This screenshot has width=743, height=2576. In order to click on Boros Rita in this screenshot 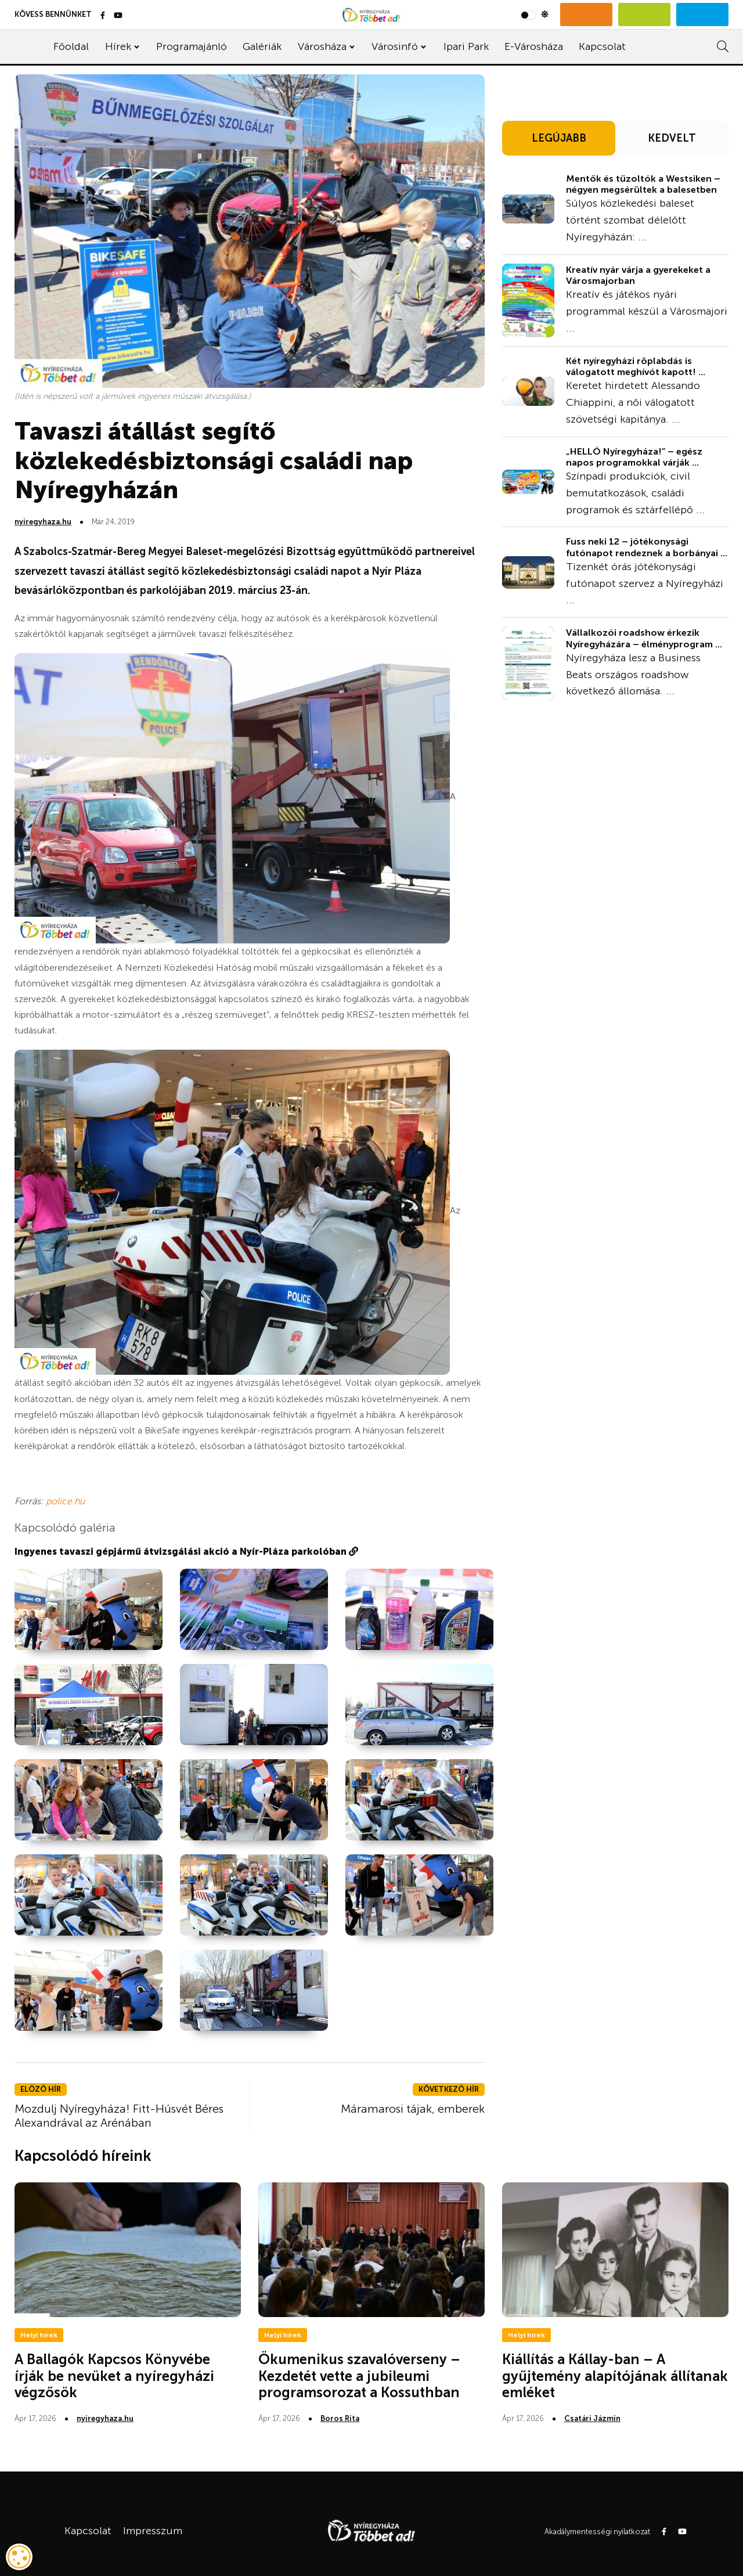, I will do `click(339, 2418)`.